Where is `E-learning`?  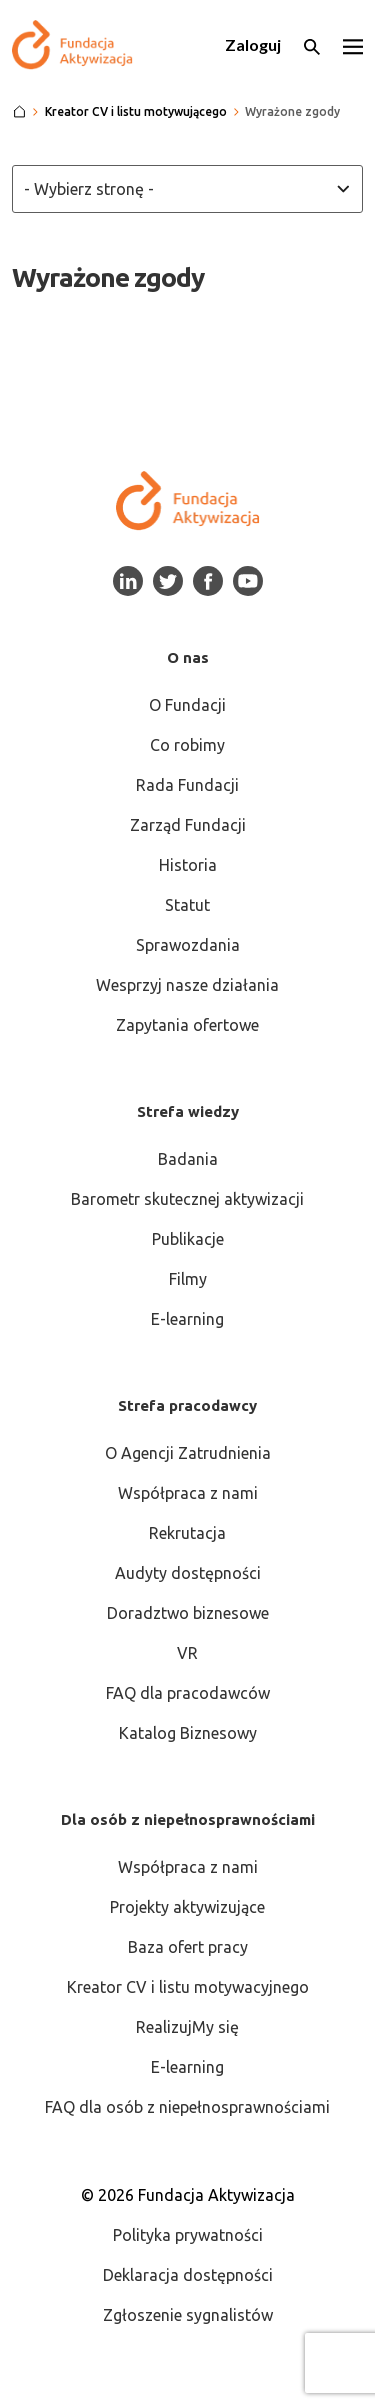 E-learning is located at coordinates (187, 1319).